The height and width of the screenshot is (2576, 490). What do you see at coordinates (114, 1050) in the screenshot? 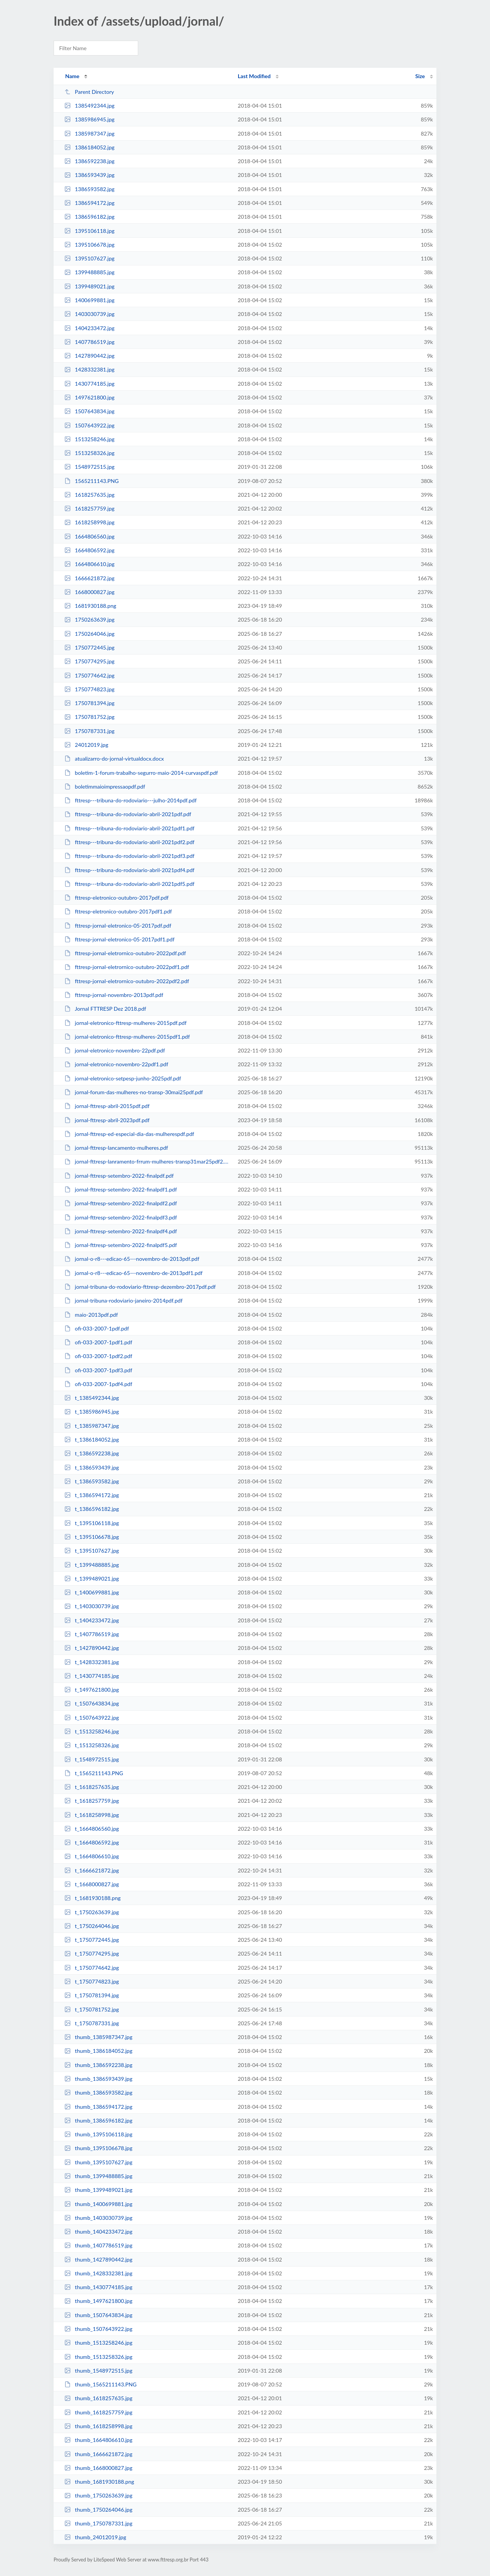
I see `jornal-eletronico-novembro-22pdf.pdf` at bounding box center [114, 1050].